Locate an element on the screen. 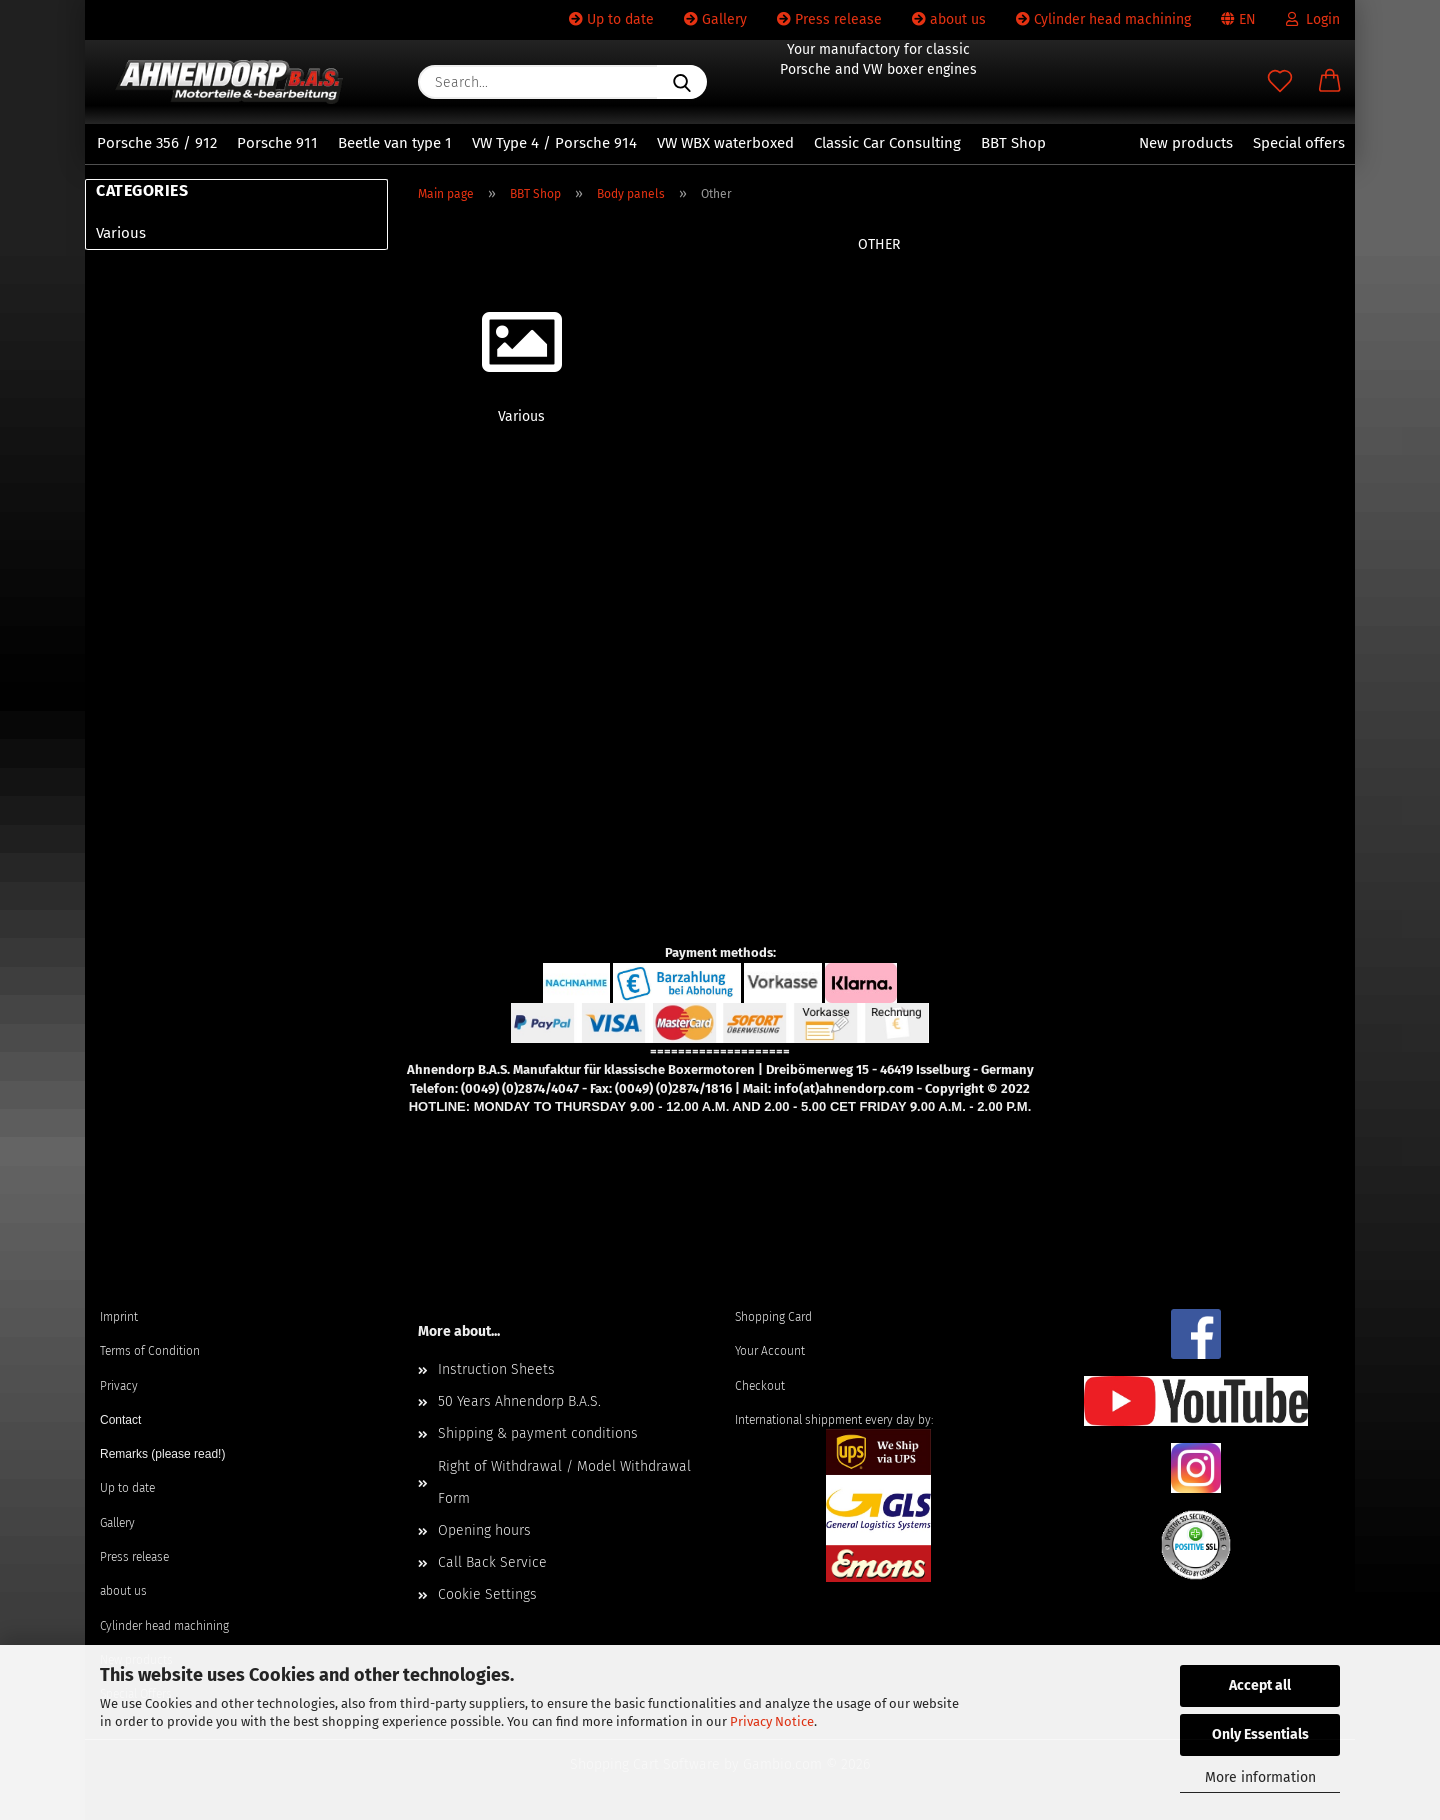  50 Years Ahnendorp B.A.S. is located at coordinates (519, 1401).